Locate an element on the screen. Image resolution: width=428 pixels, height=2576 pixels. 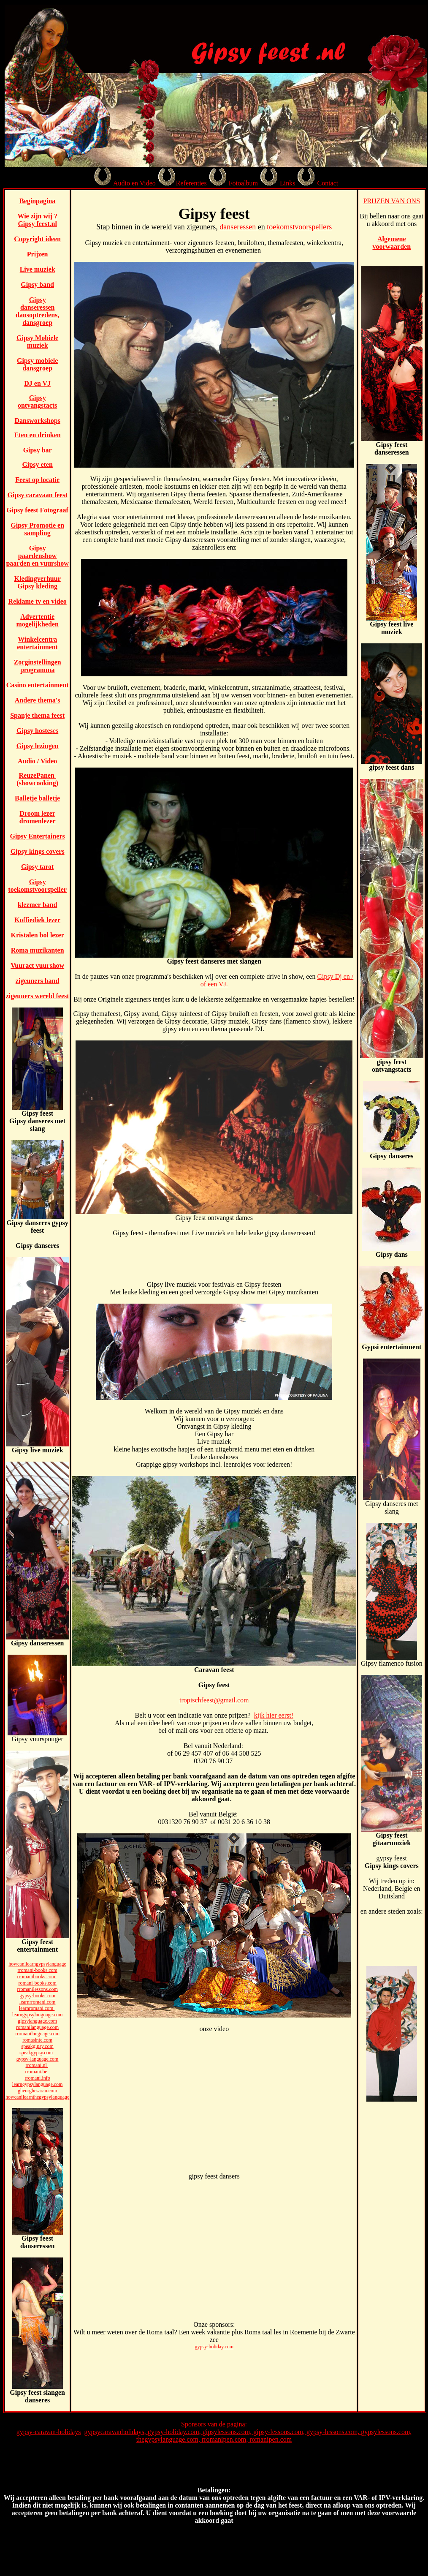
Gipsy kings covers is located at coordinates (38, 851).